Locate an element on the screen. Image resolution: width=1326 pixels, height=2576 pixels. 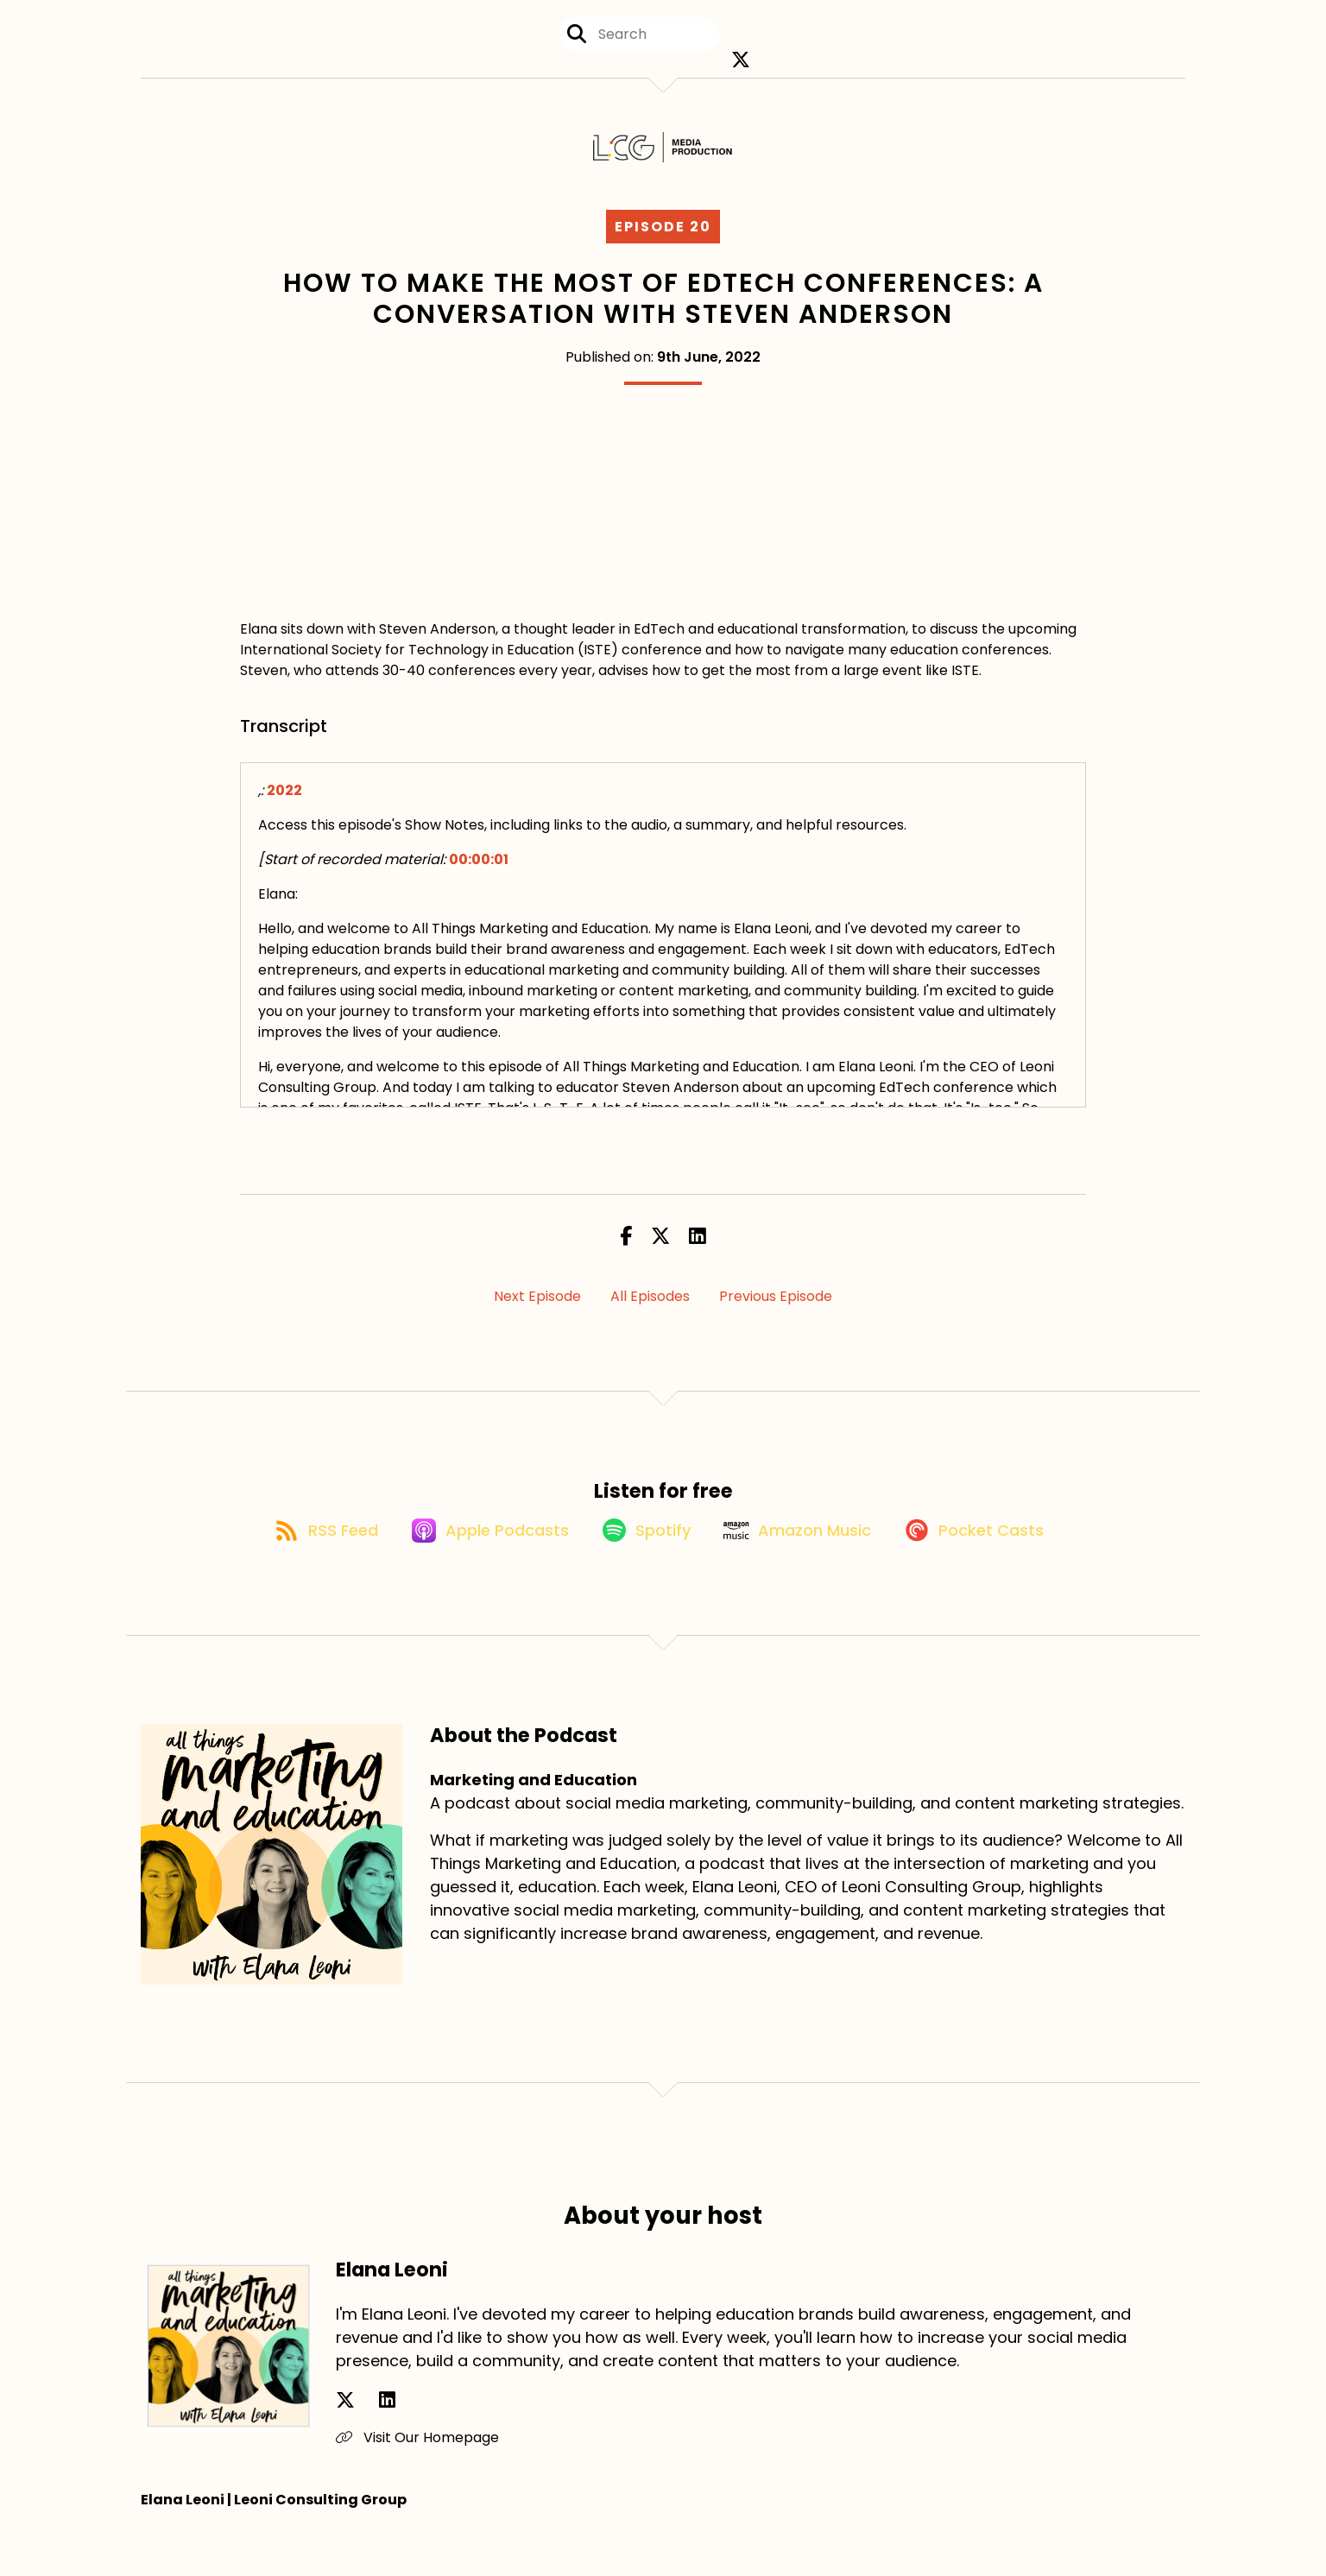
[Elana Leoni's X page] is located at coordinates (345, 2438).